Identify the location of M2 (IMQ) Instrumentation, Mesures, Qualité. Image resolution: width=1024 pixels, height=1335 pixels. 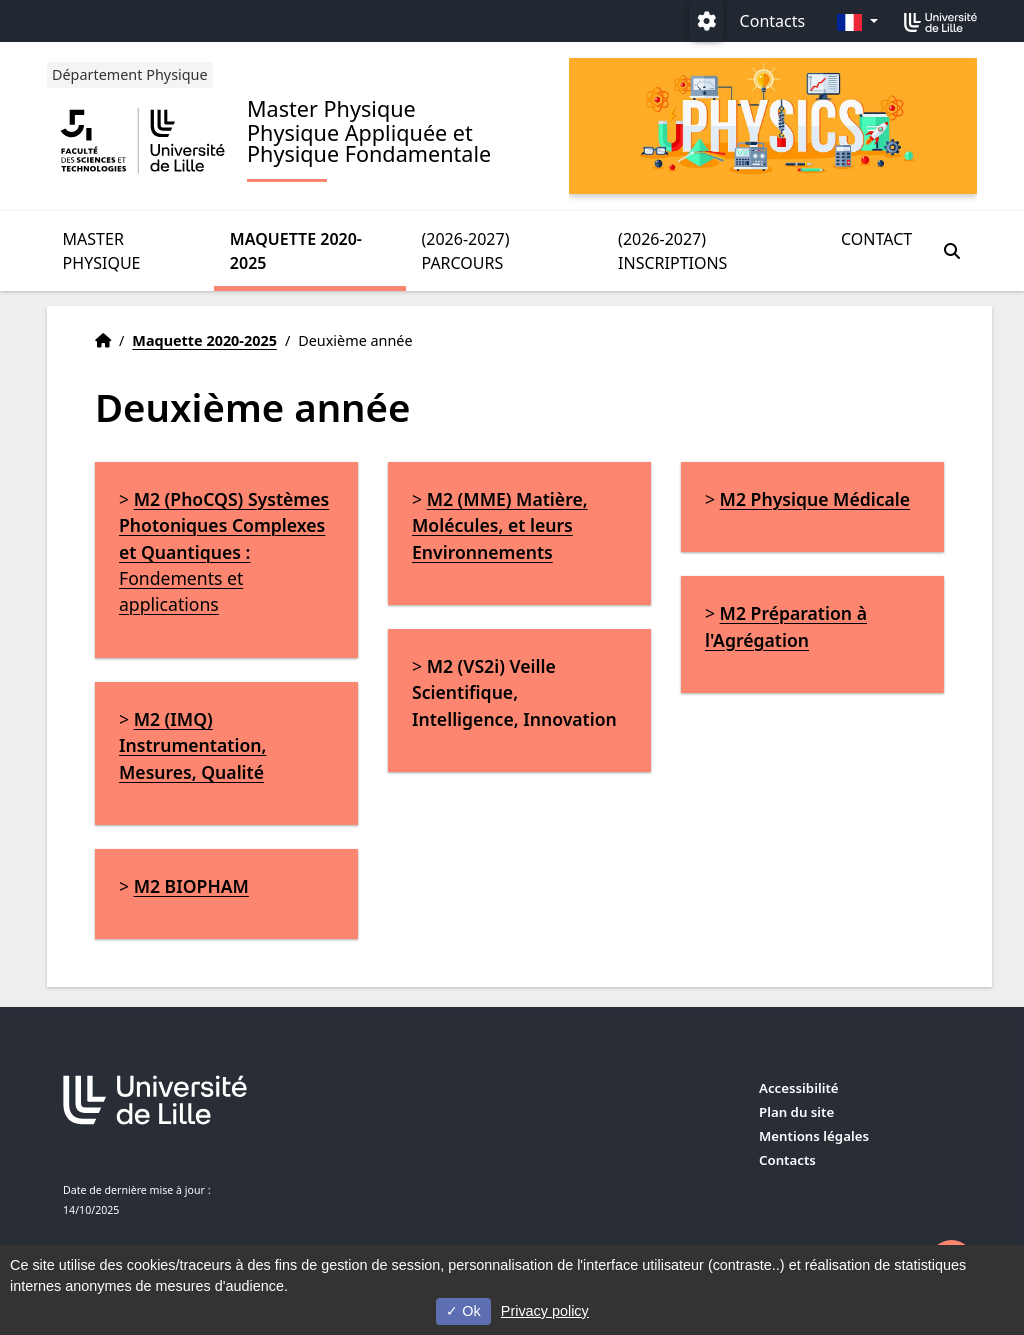
(192, 745).